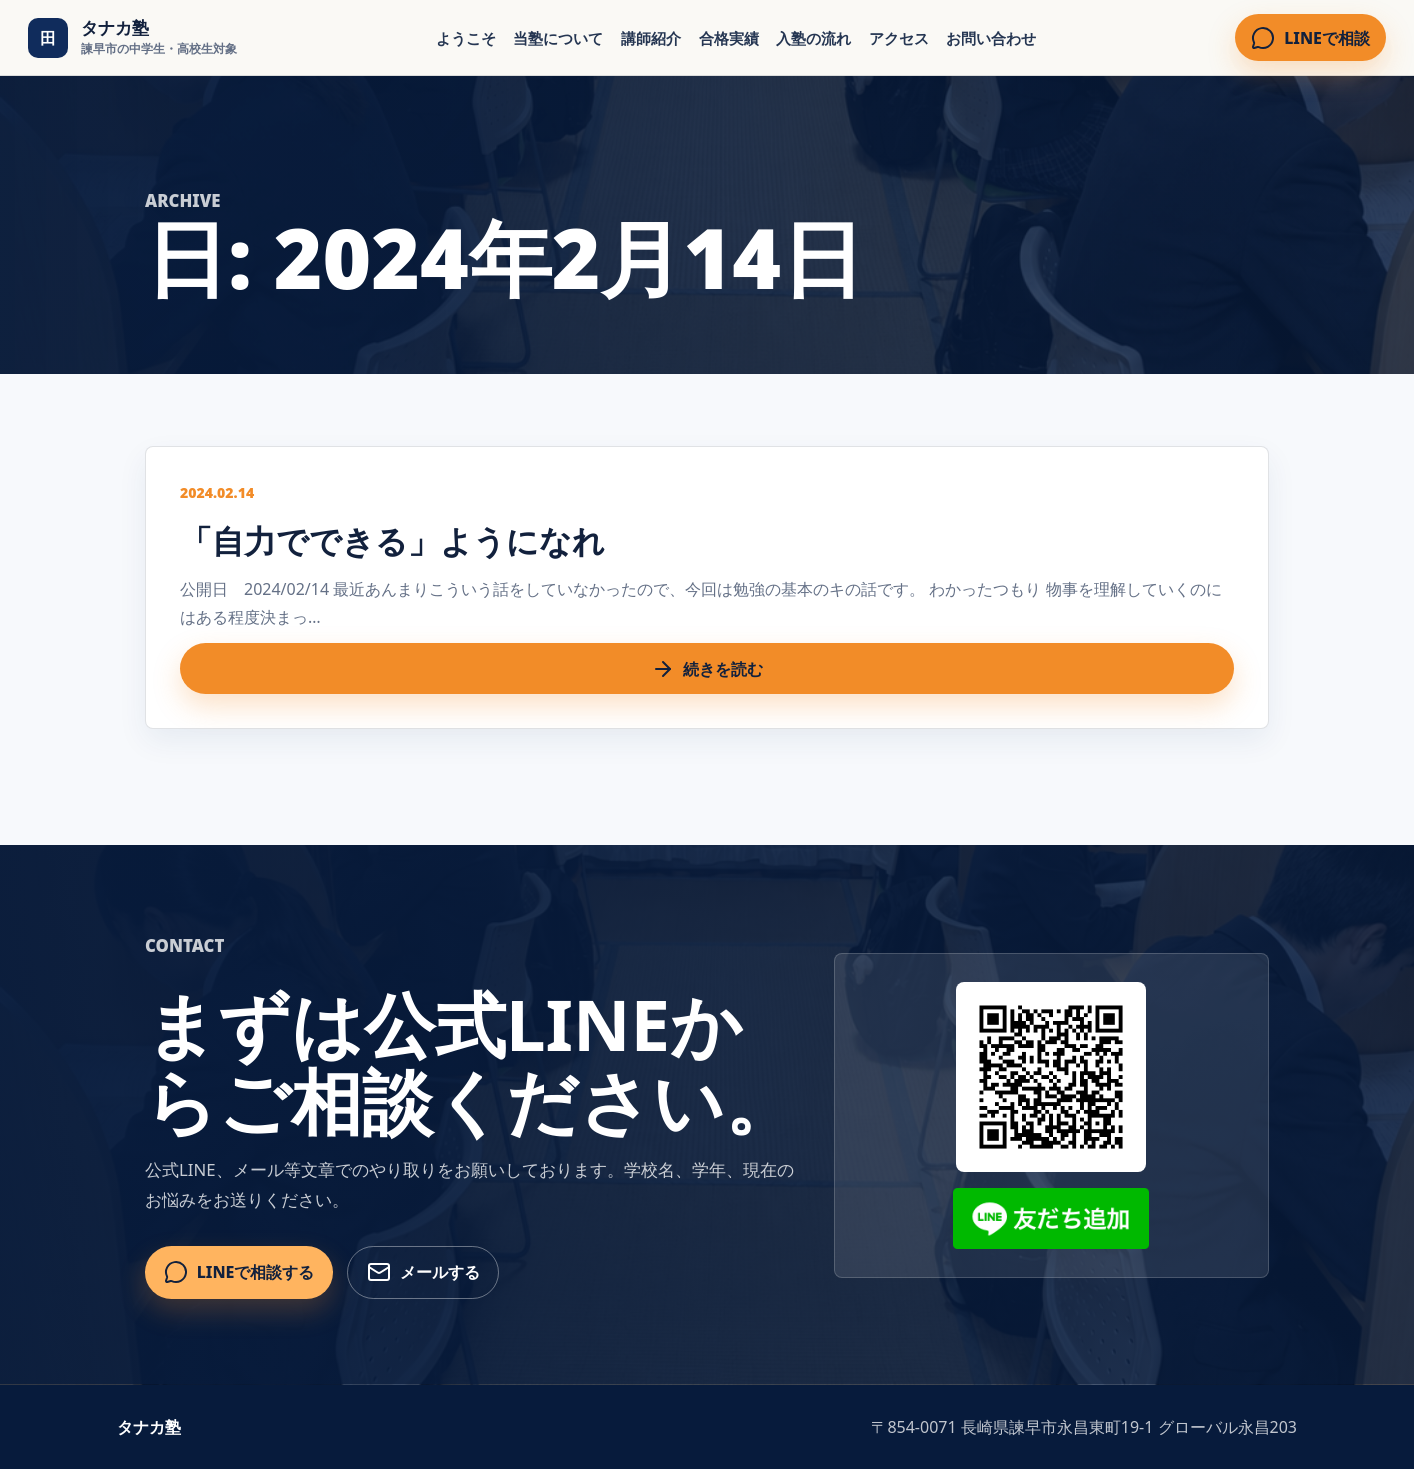 Image resolution: width=1414 pixels, height=1469 pixels. What do you see at coordinates (813, 38) in the screenshot?
I see `入塾の流れ` at bounding box center [813, 38].